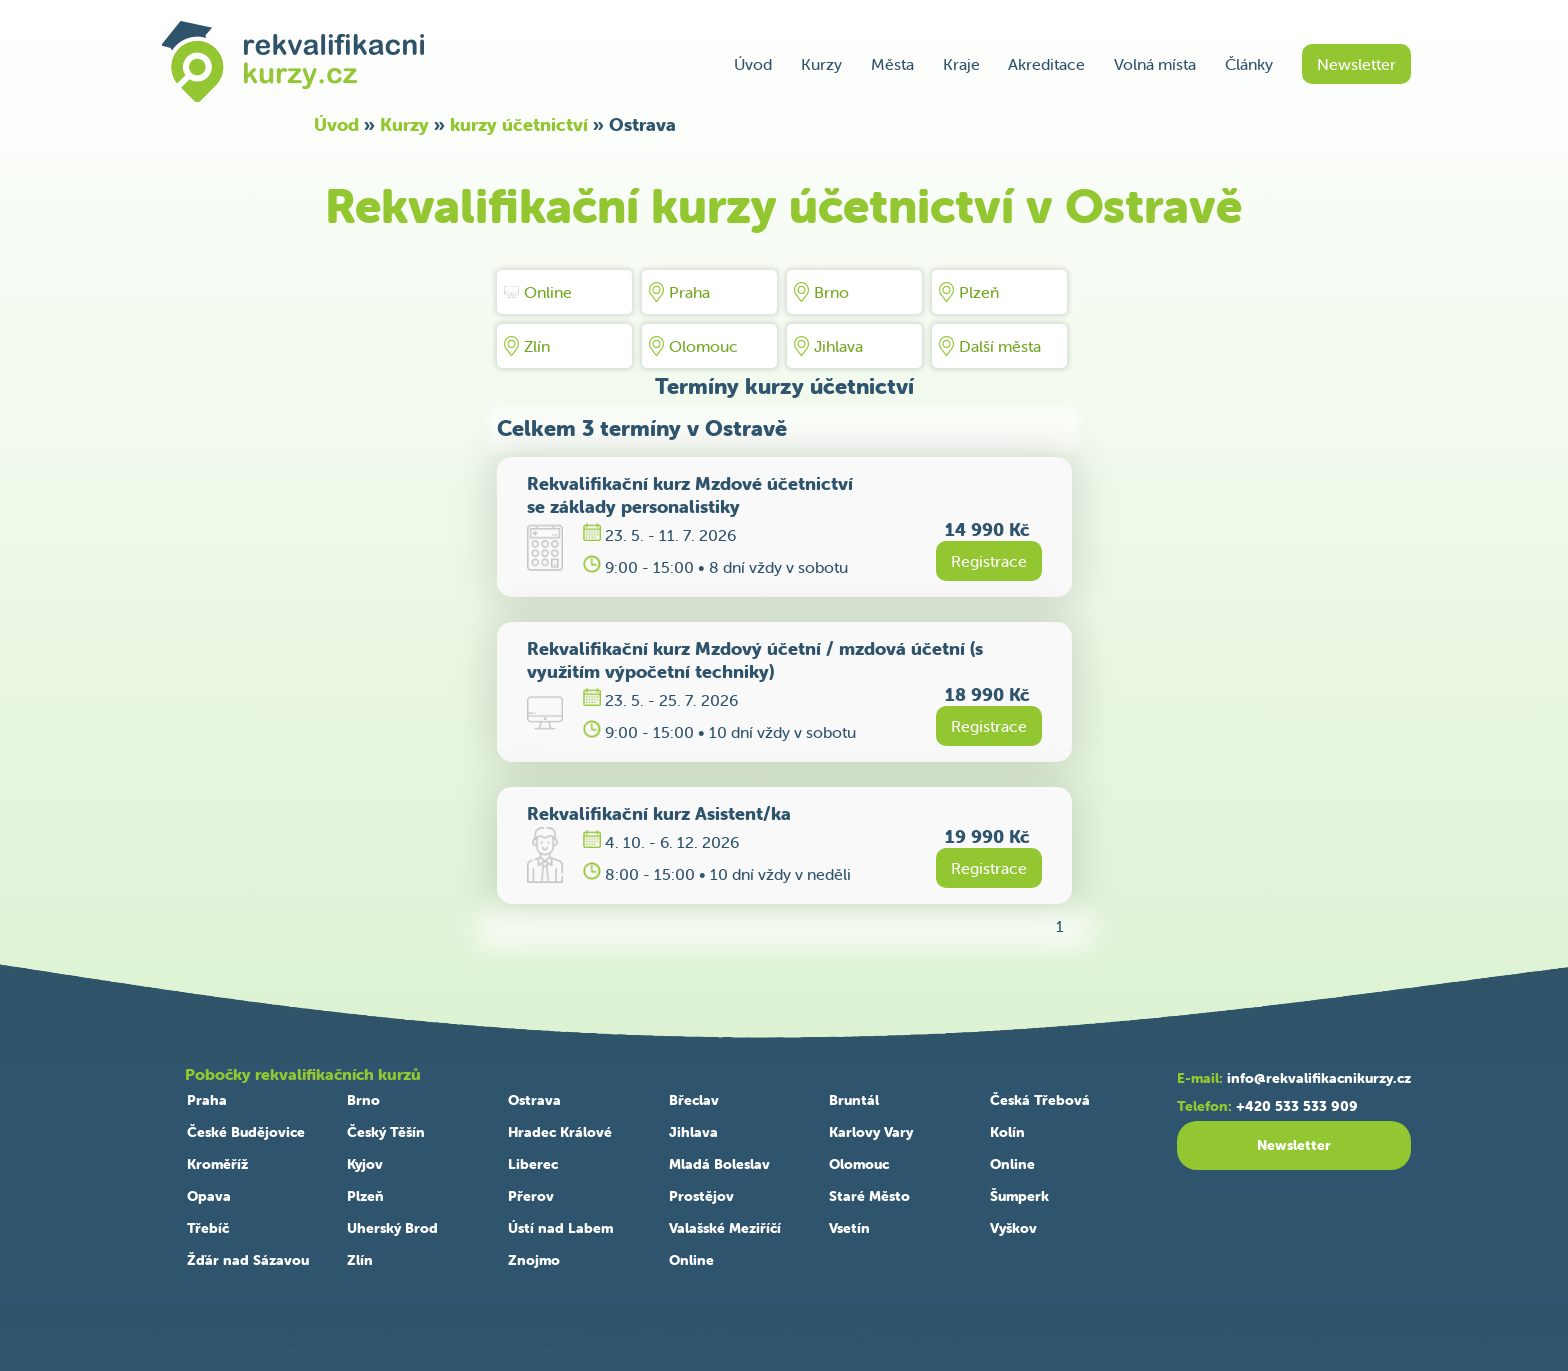 The image size is (1568, 1371). Describe the element at coordinates (534, 1260) in the screenshot. I see `Znojmo` at that location.